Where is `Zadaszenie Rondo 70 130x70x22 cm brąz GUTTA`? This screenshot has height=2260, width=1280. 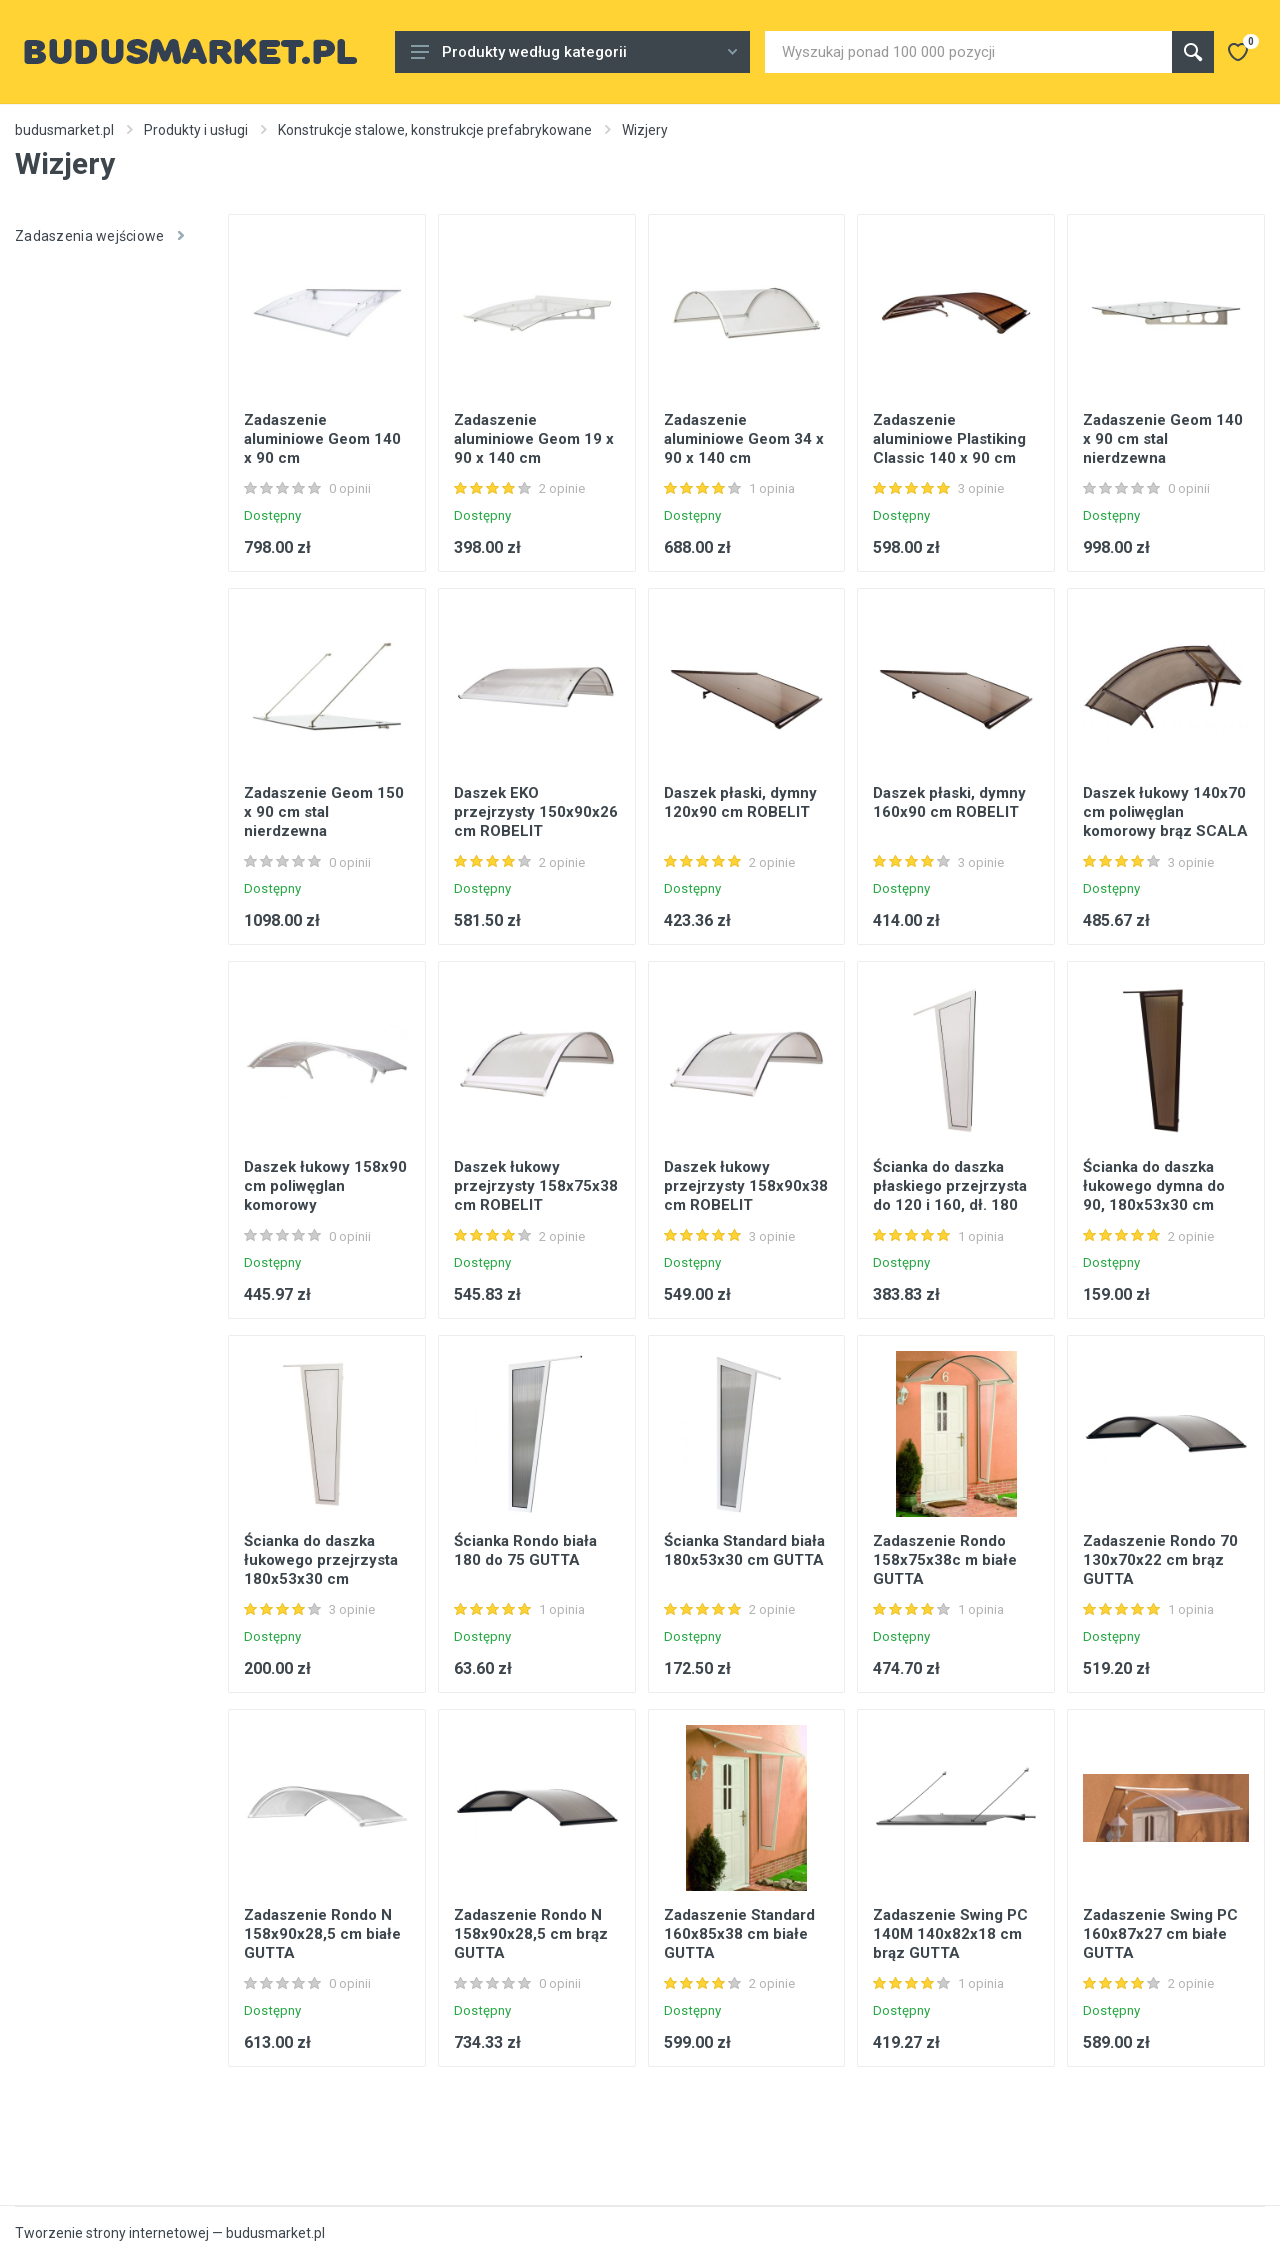 Zadaszenie Rondo 70 130x70x22 cm brąz GUTTA is located at coordinates (1160, 1560).